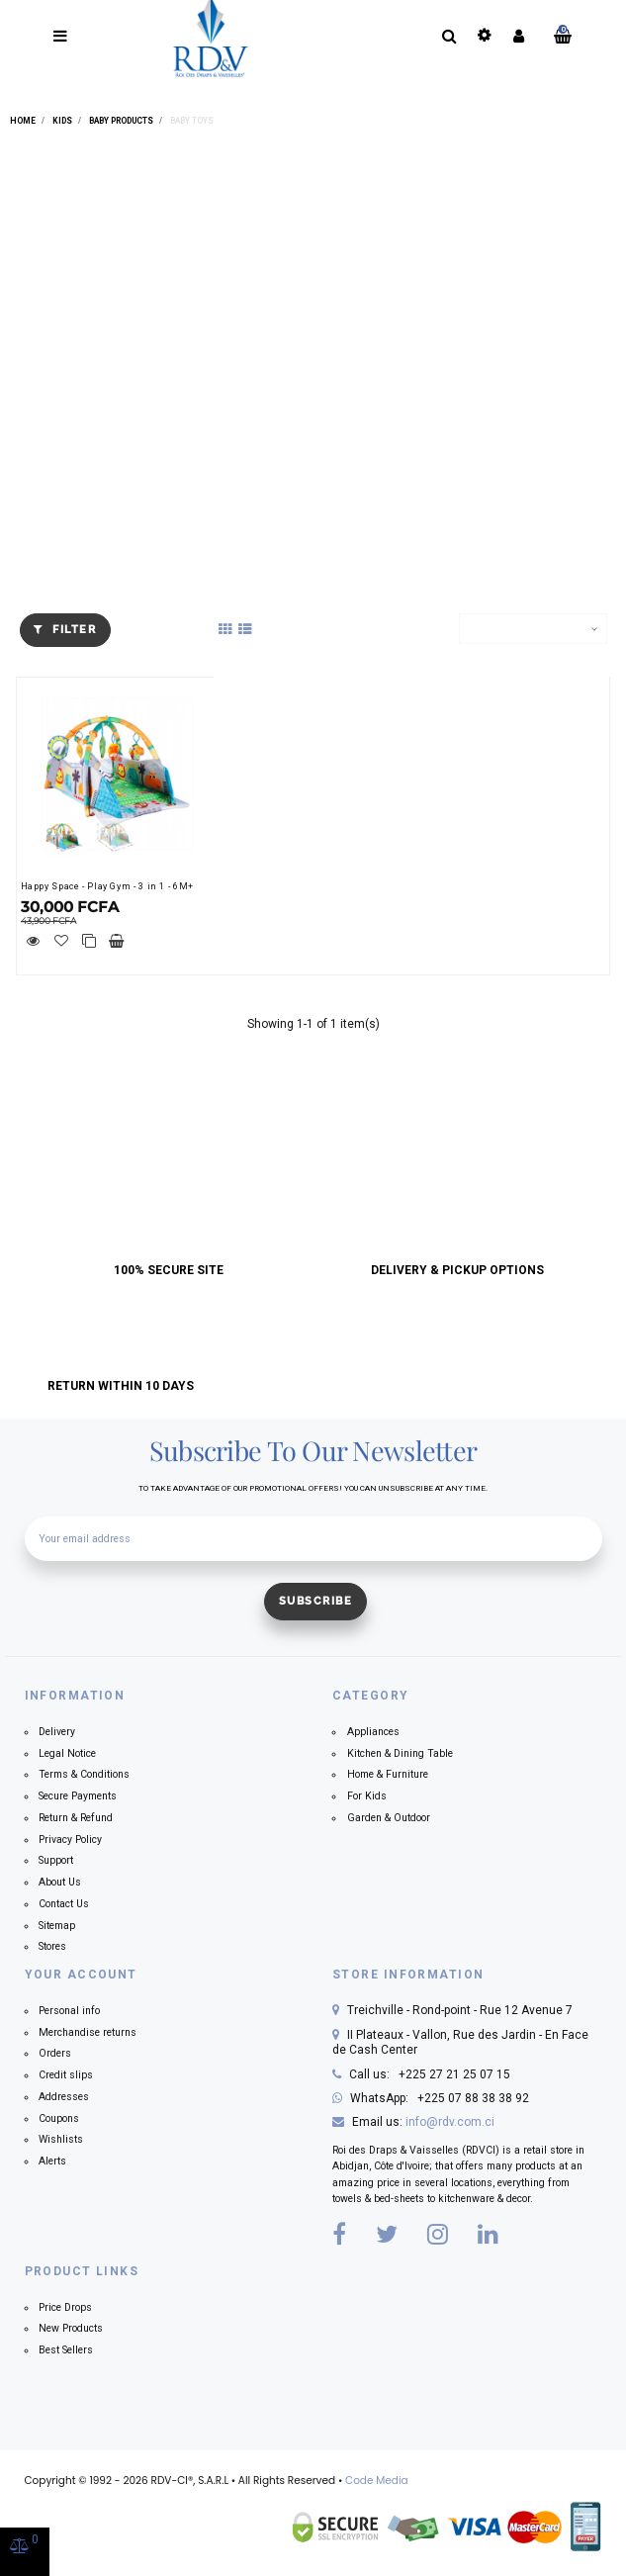 The image size is (626, 2576). I want to click on Price Drops, so click(65, 2307).